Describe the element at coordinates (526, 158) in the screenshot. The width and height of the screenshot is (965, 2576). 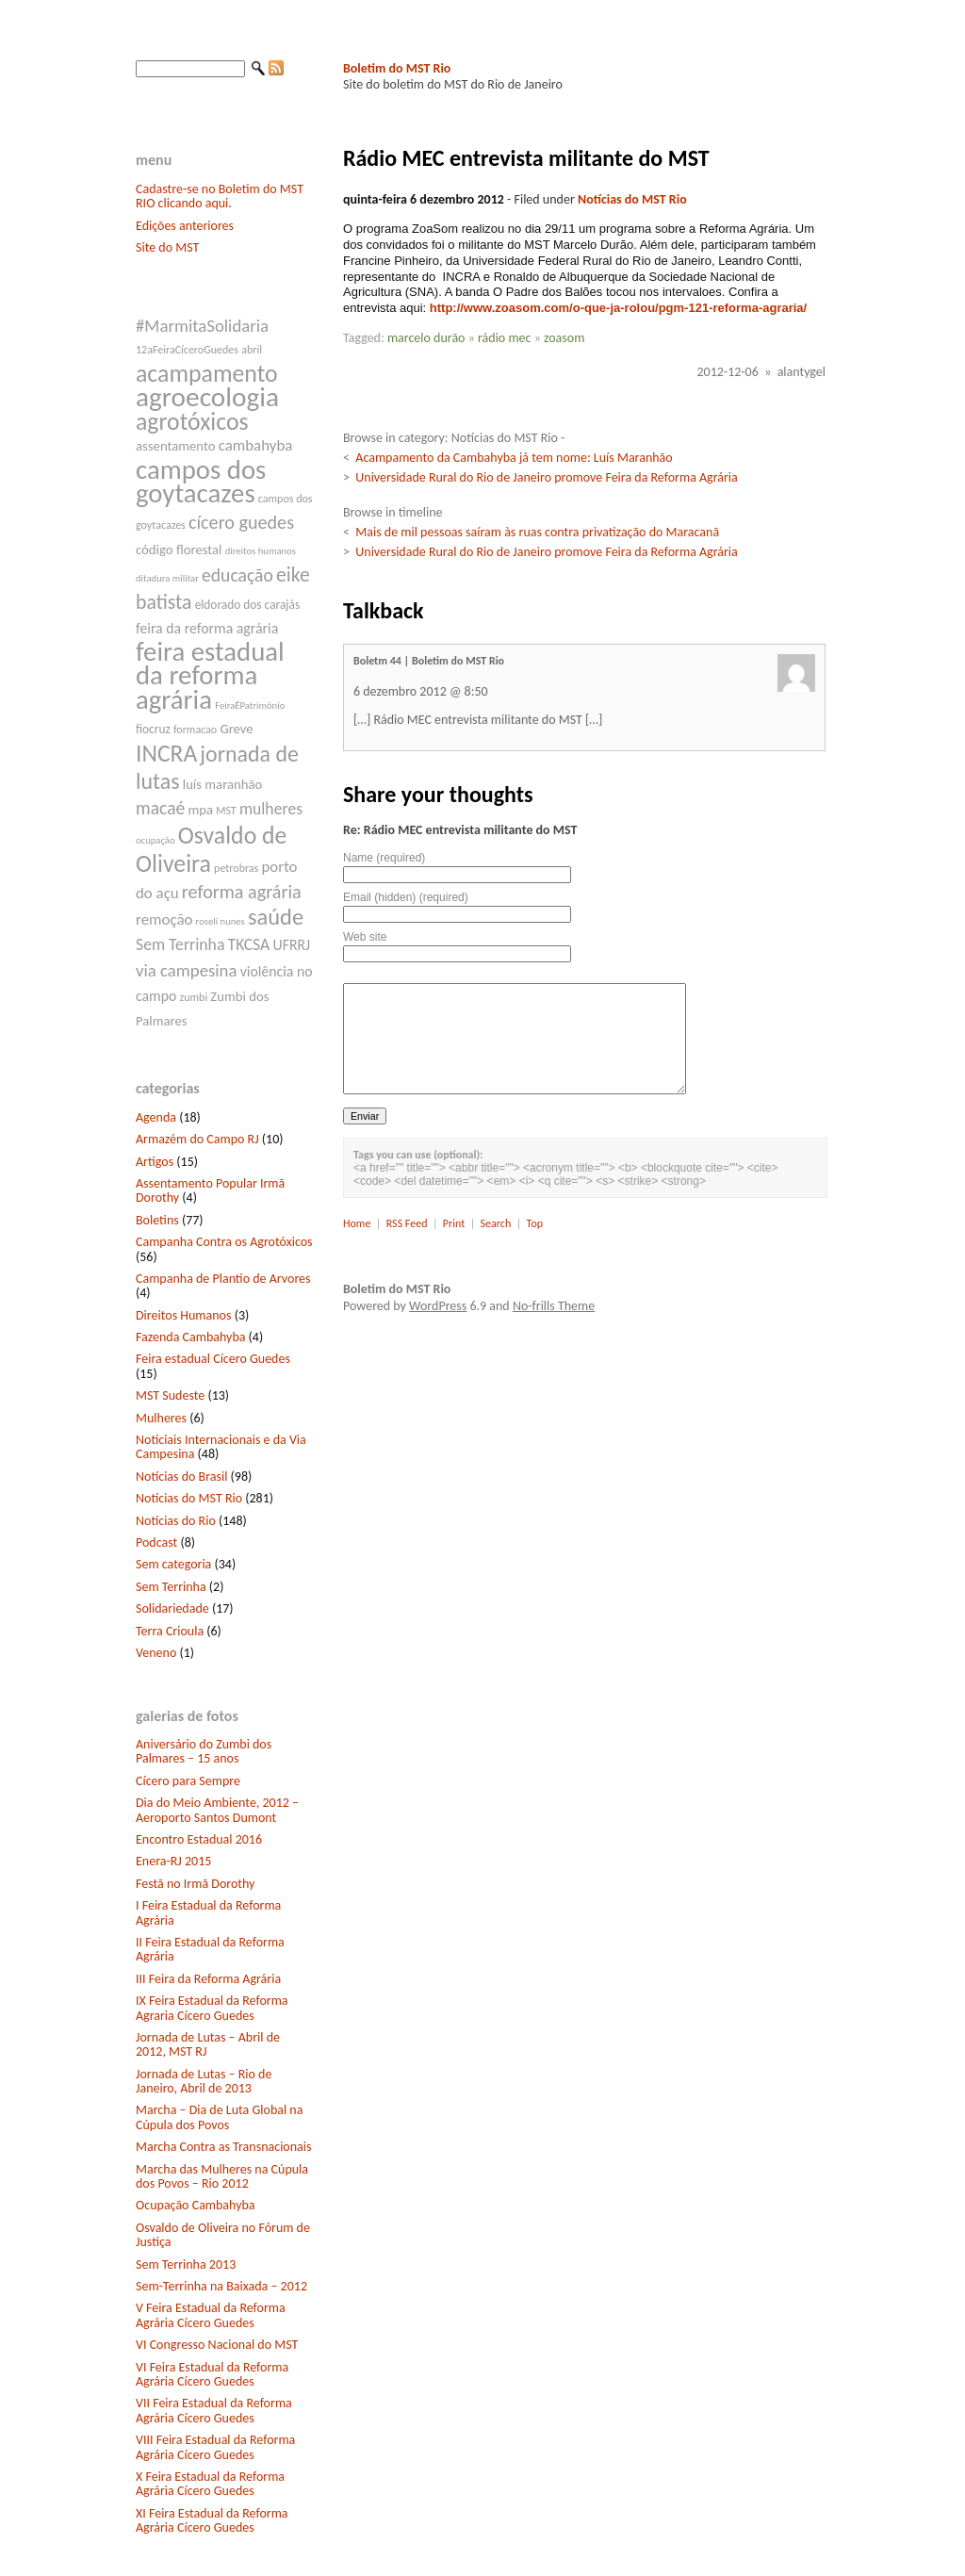
I see `Rádio MEC entrevista militante do MST` at that location.